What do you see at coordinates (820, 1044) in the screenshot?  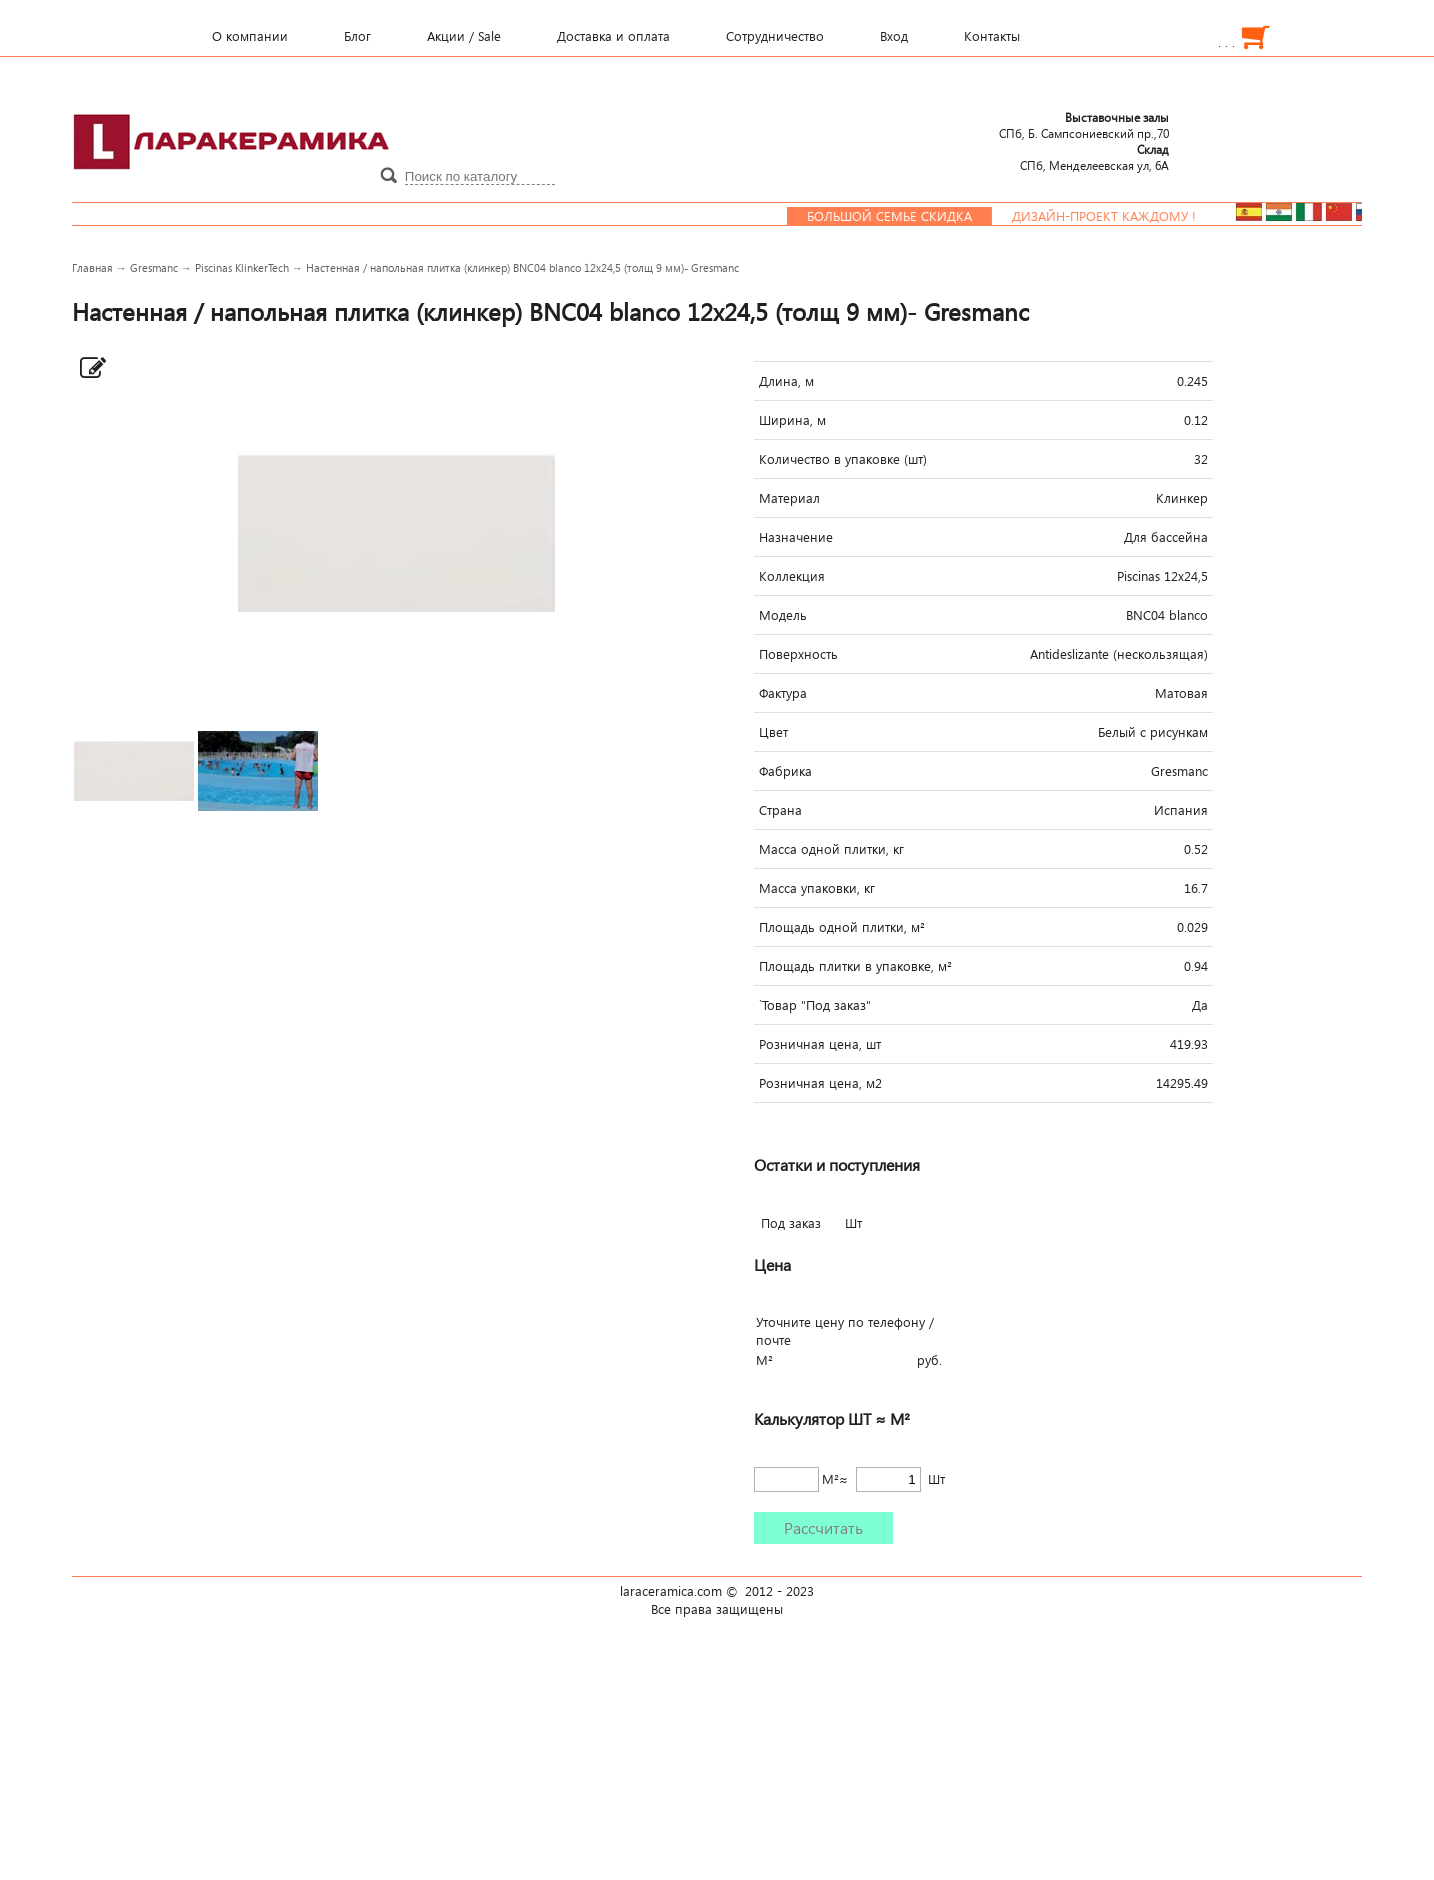 I see `Розничная цена, шт` at bounding box center [820, 1044].